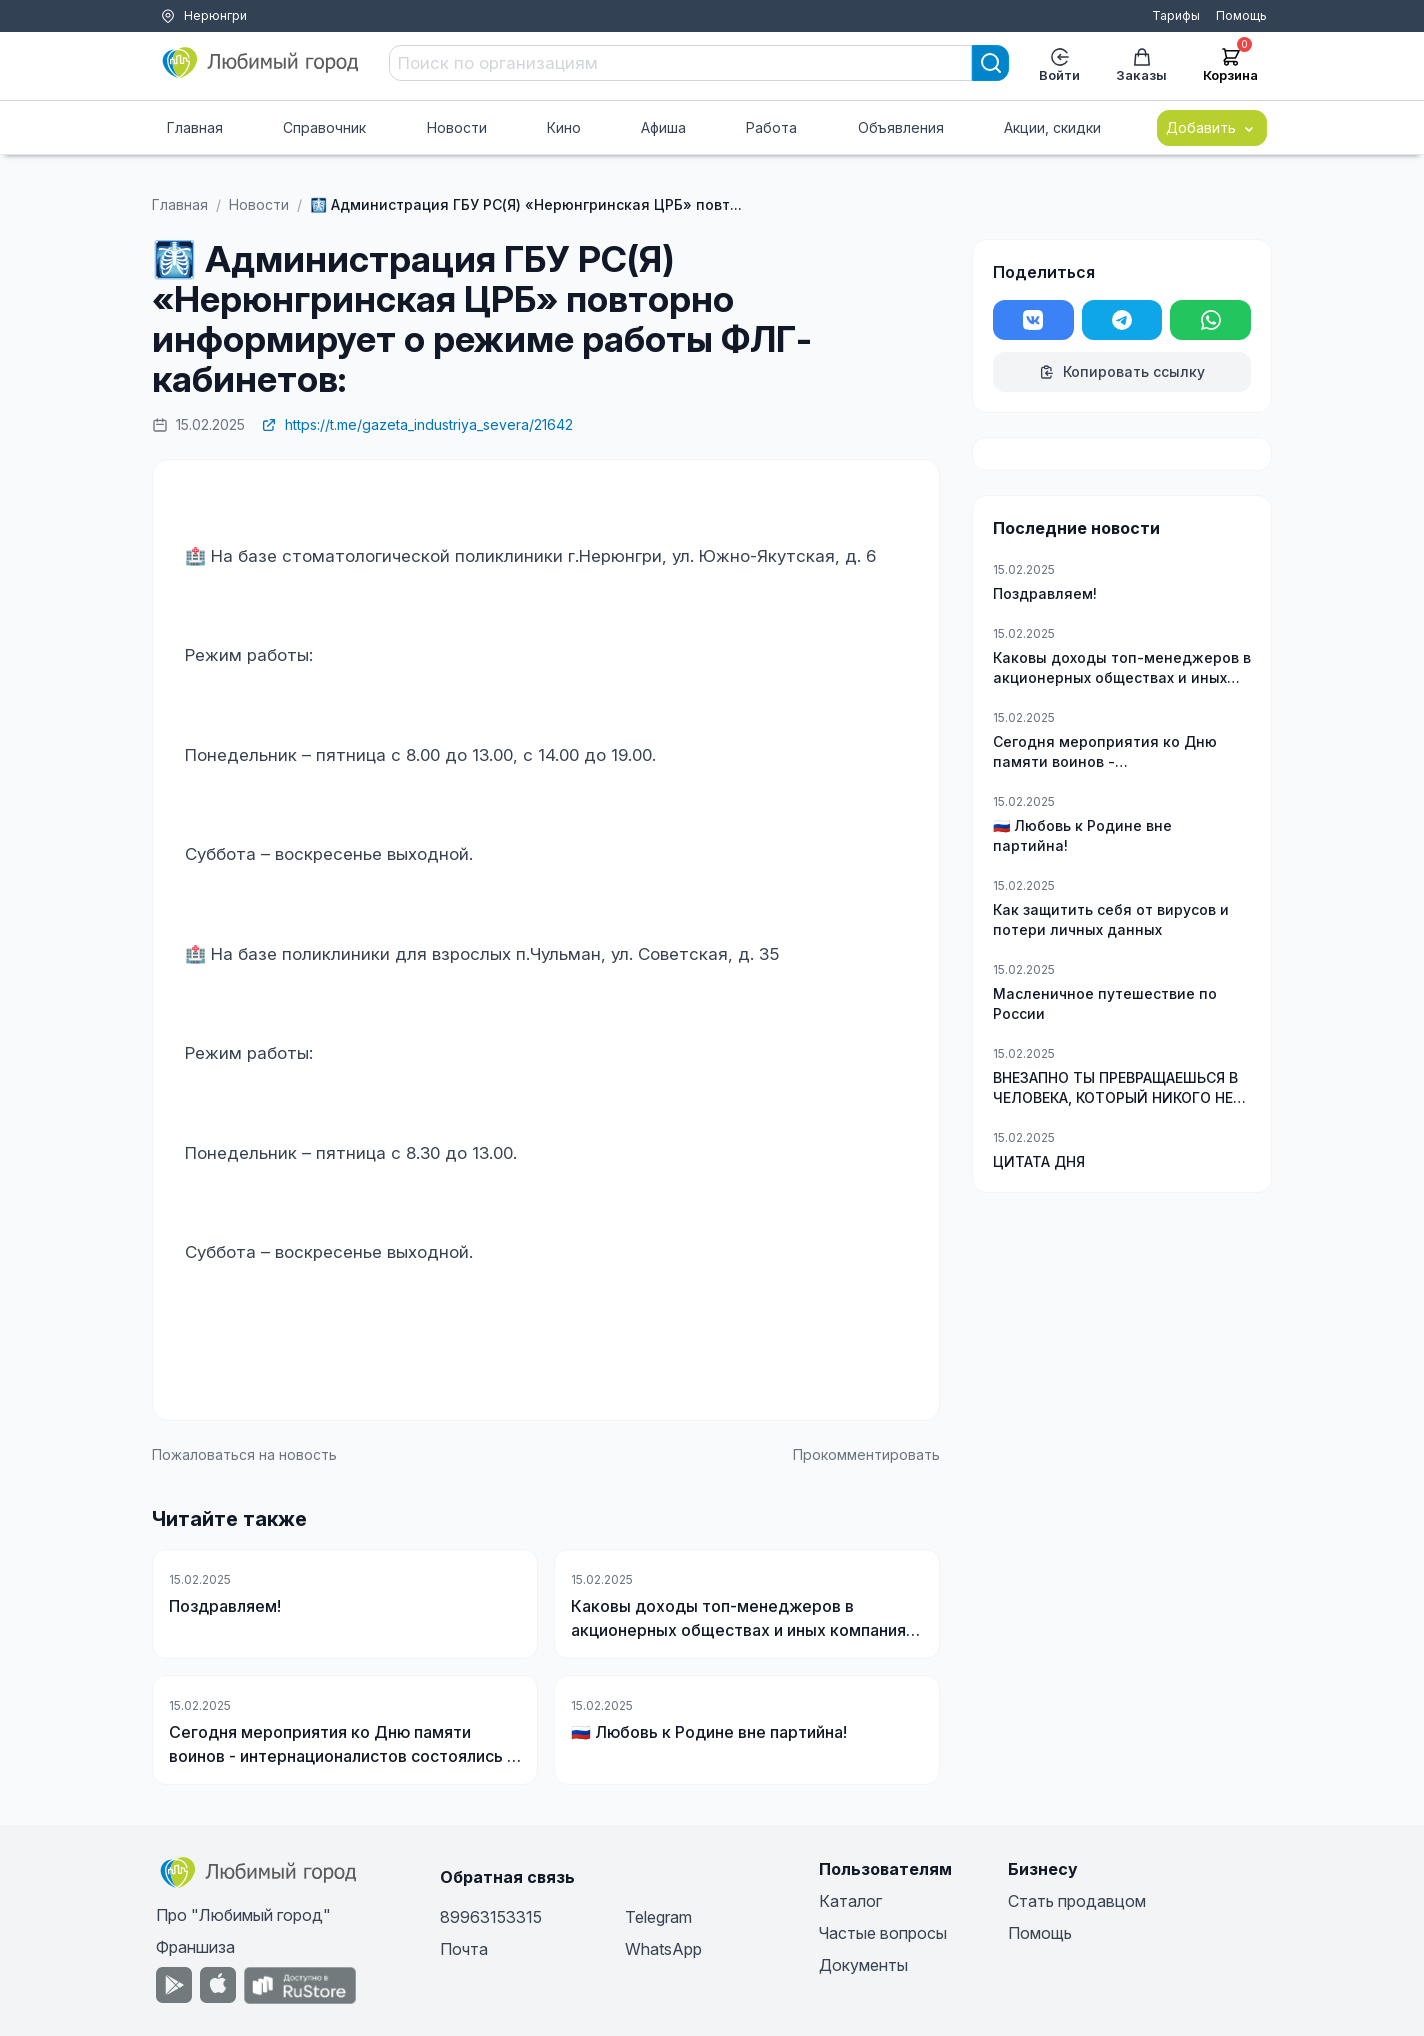 The image size is (1424, 2036). What do you see at coordinates (1122, 371) in the screenshot?
I see `Копировать ссылку` at bounding box center [1122, 371].